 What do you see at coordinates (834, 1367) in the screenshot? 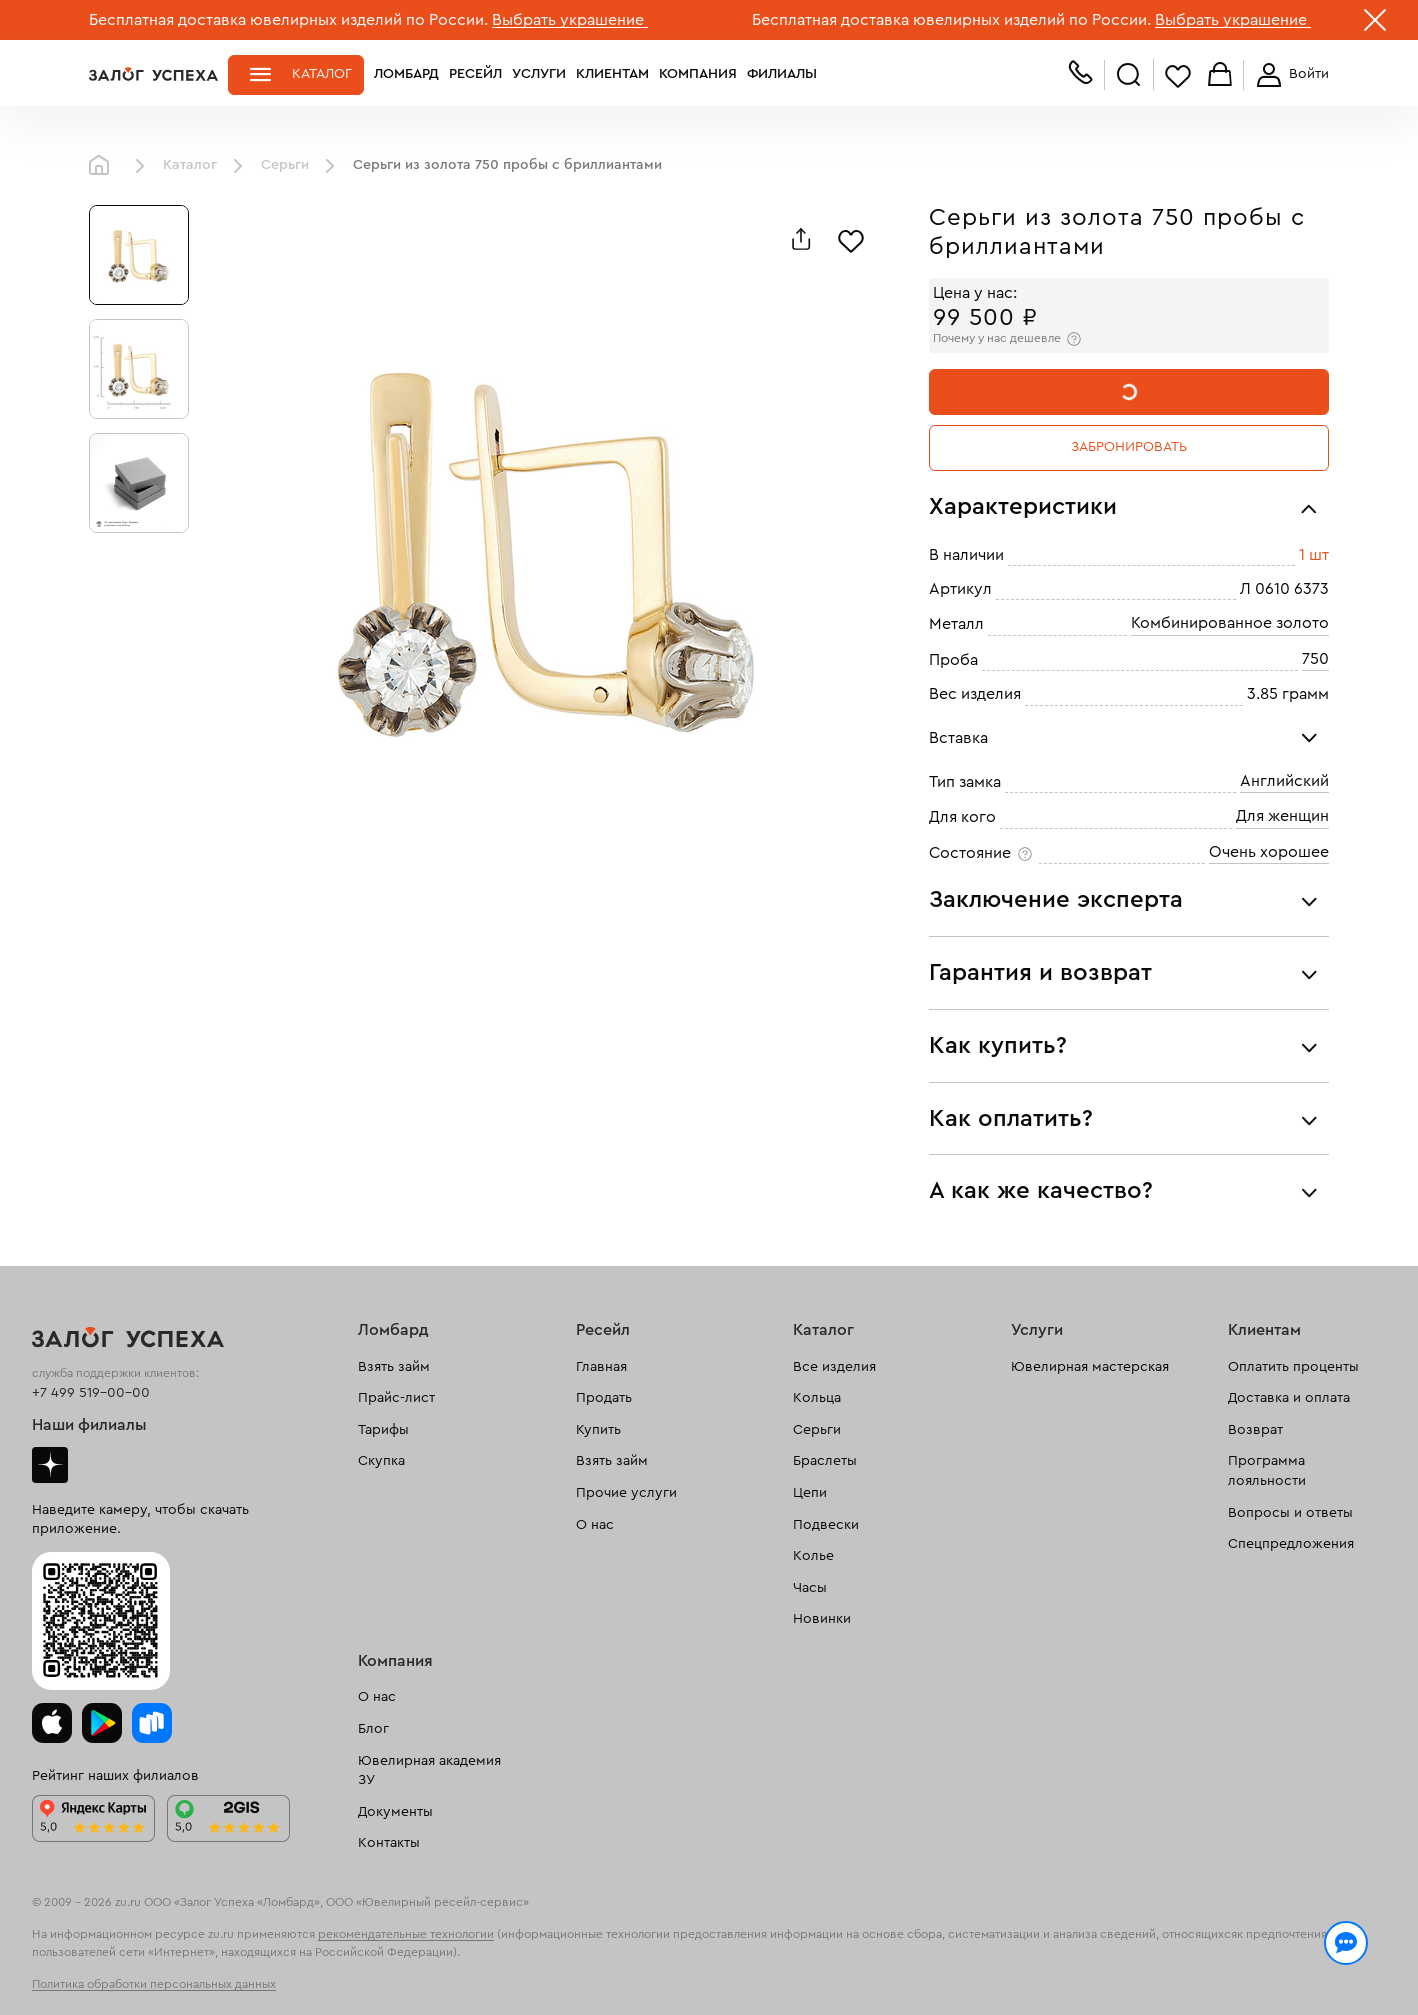
I see `Все изделия` at bounding box center [834, 1367].